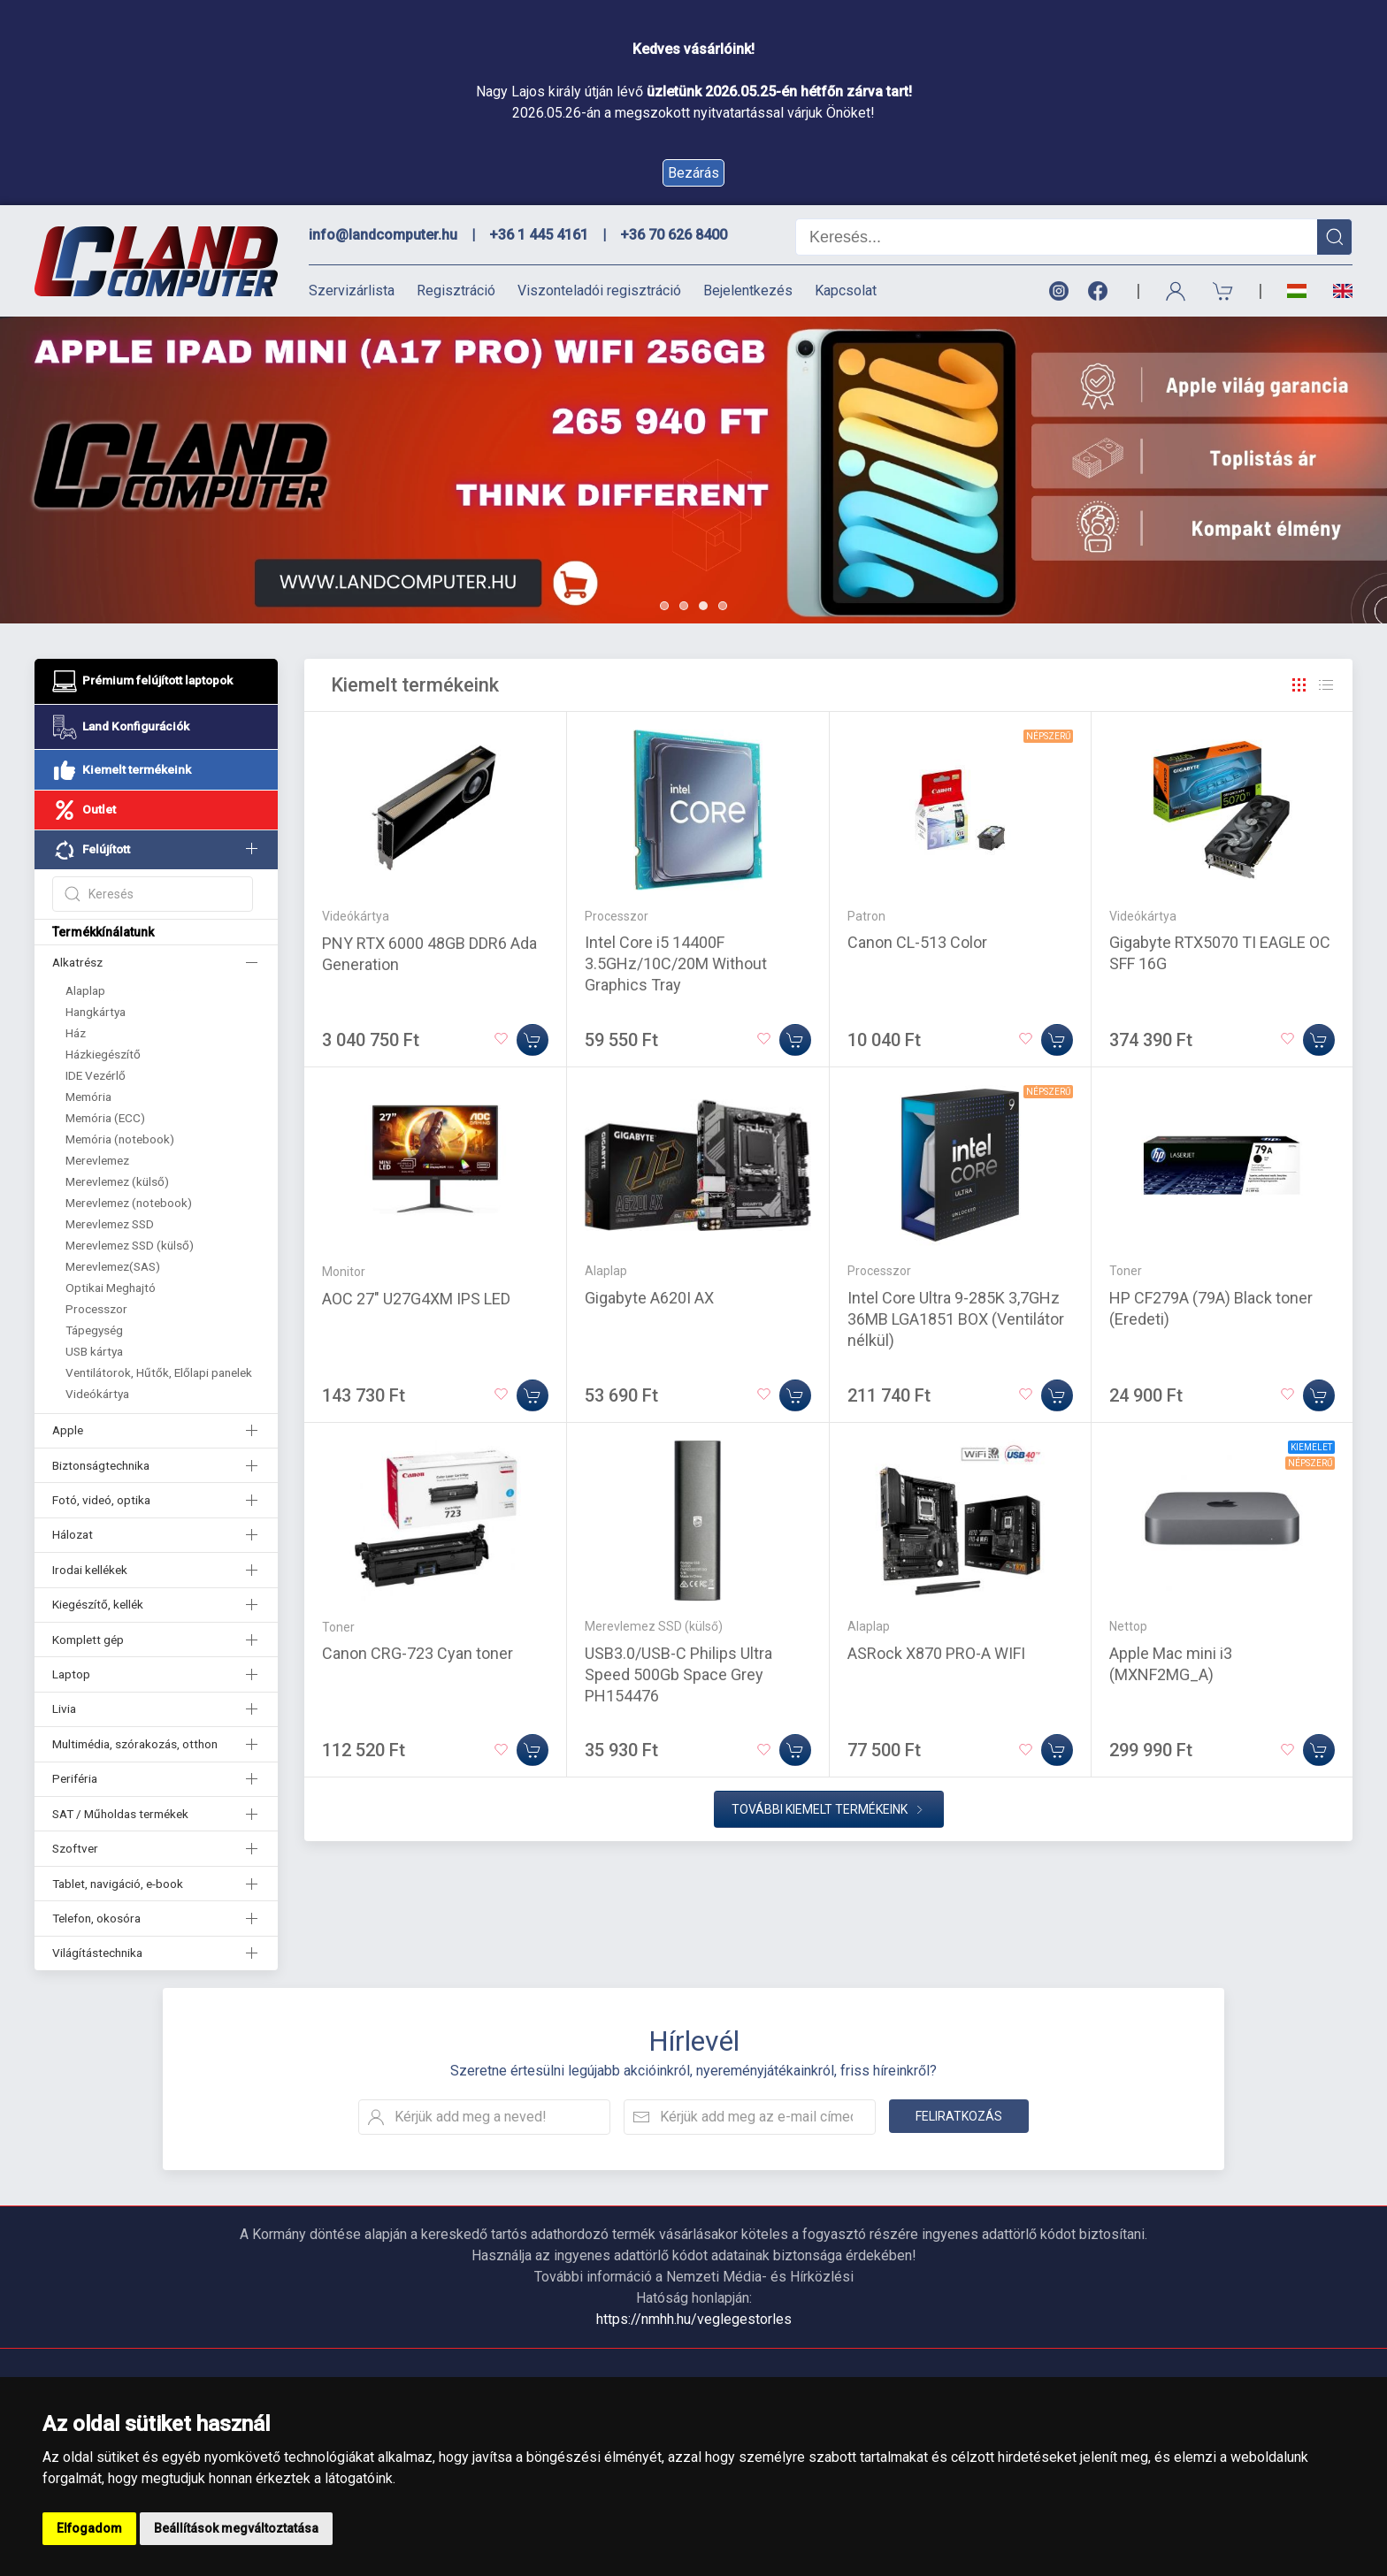  What do you see at coordinates (88, 1096) in the screenshot?
I see `Memória` at bounding box center [88, 1096].